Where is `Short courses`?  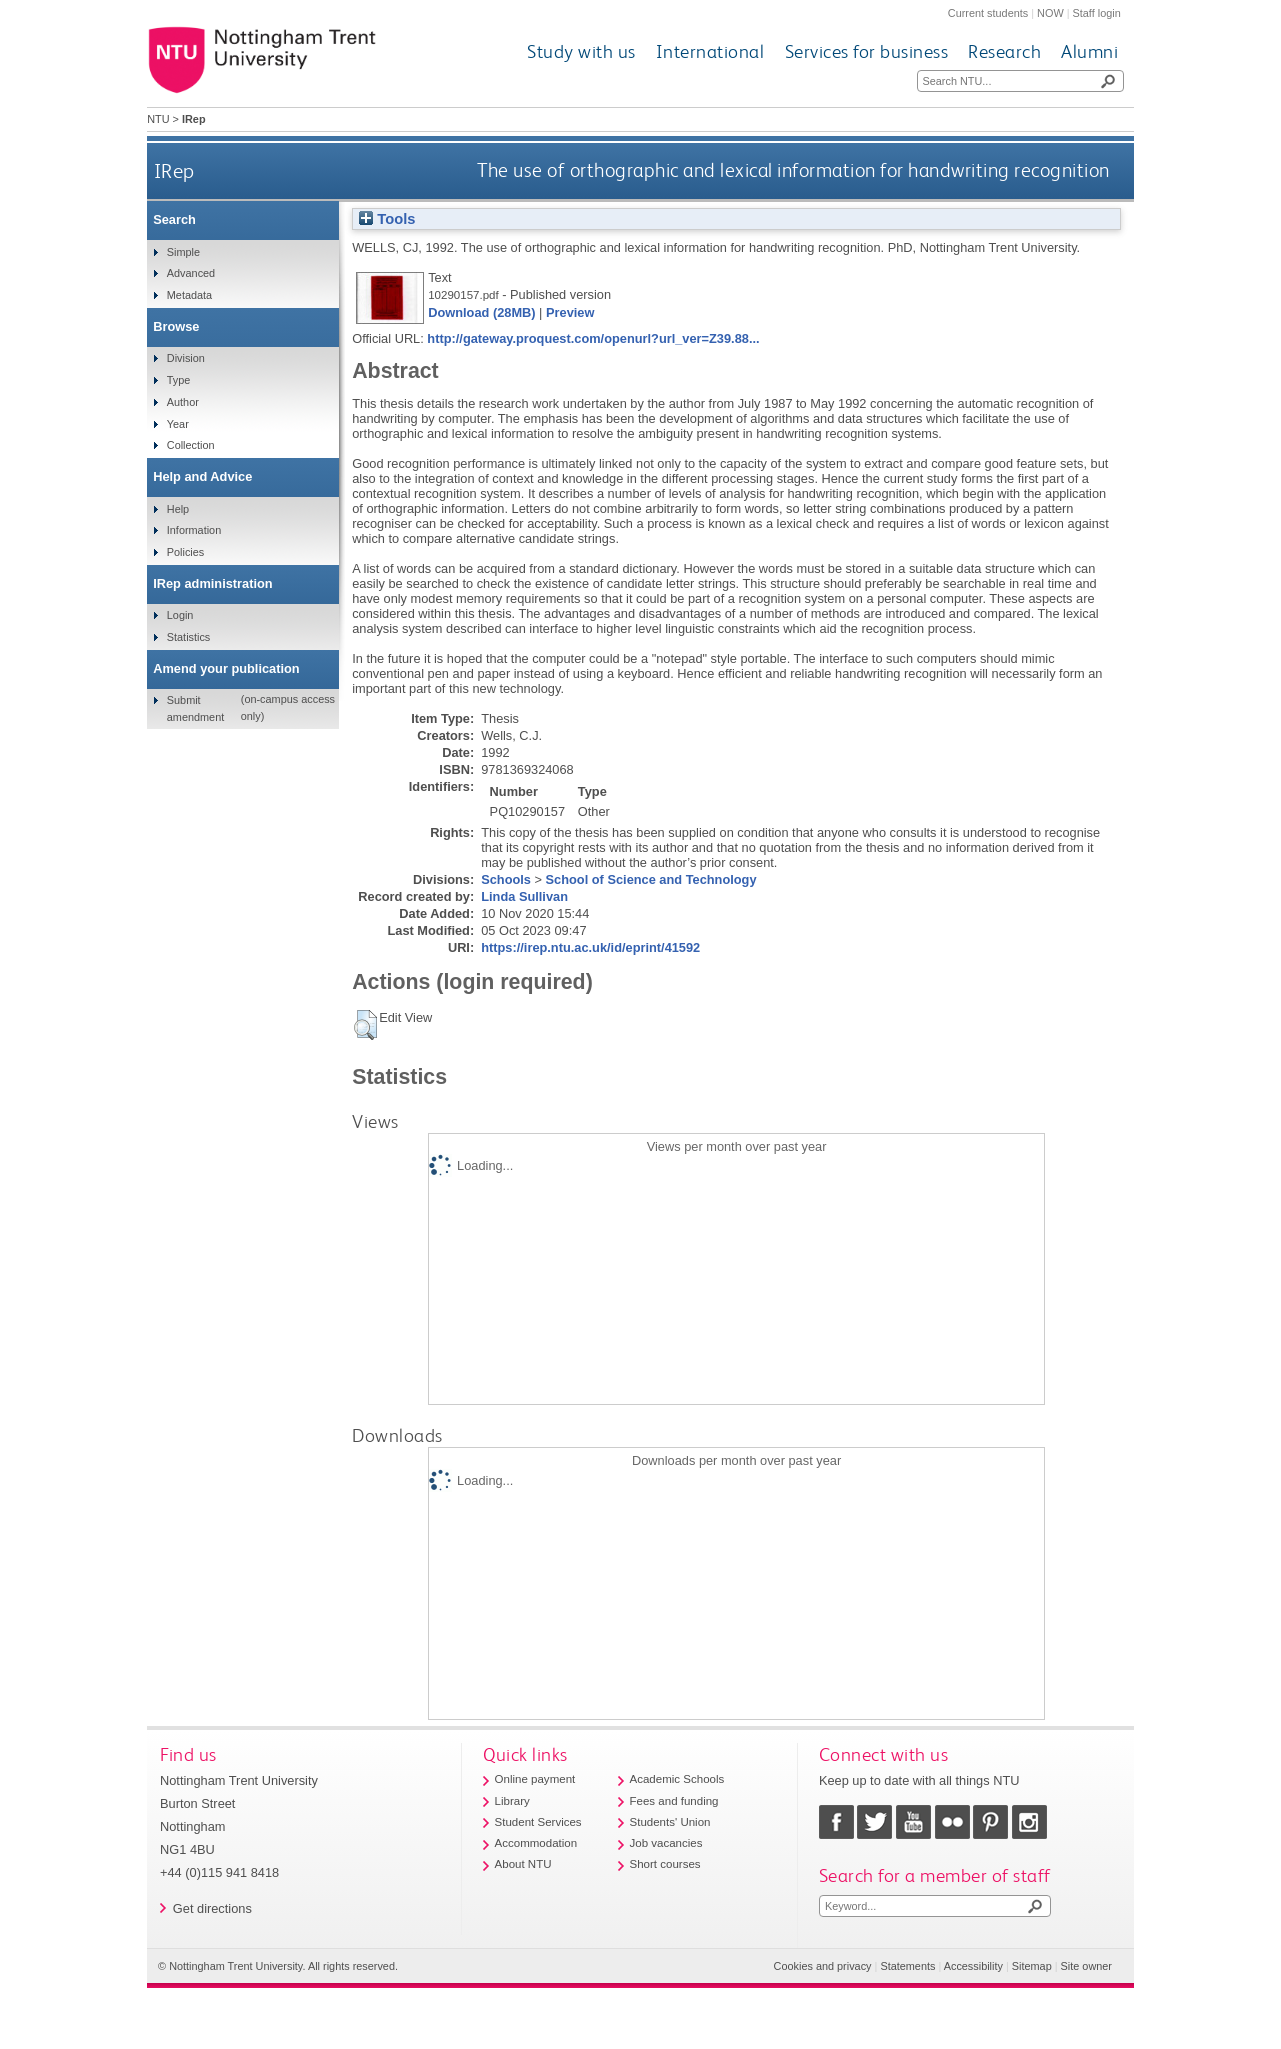 Short courses is located at coordinates (665, 1864).